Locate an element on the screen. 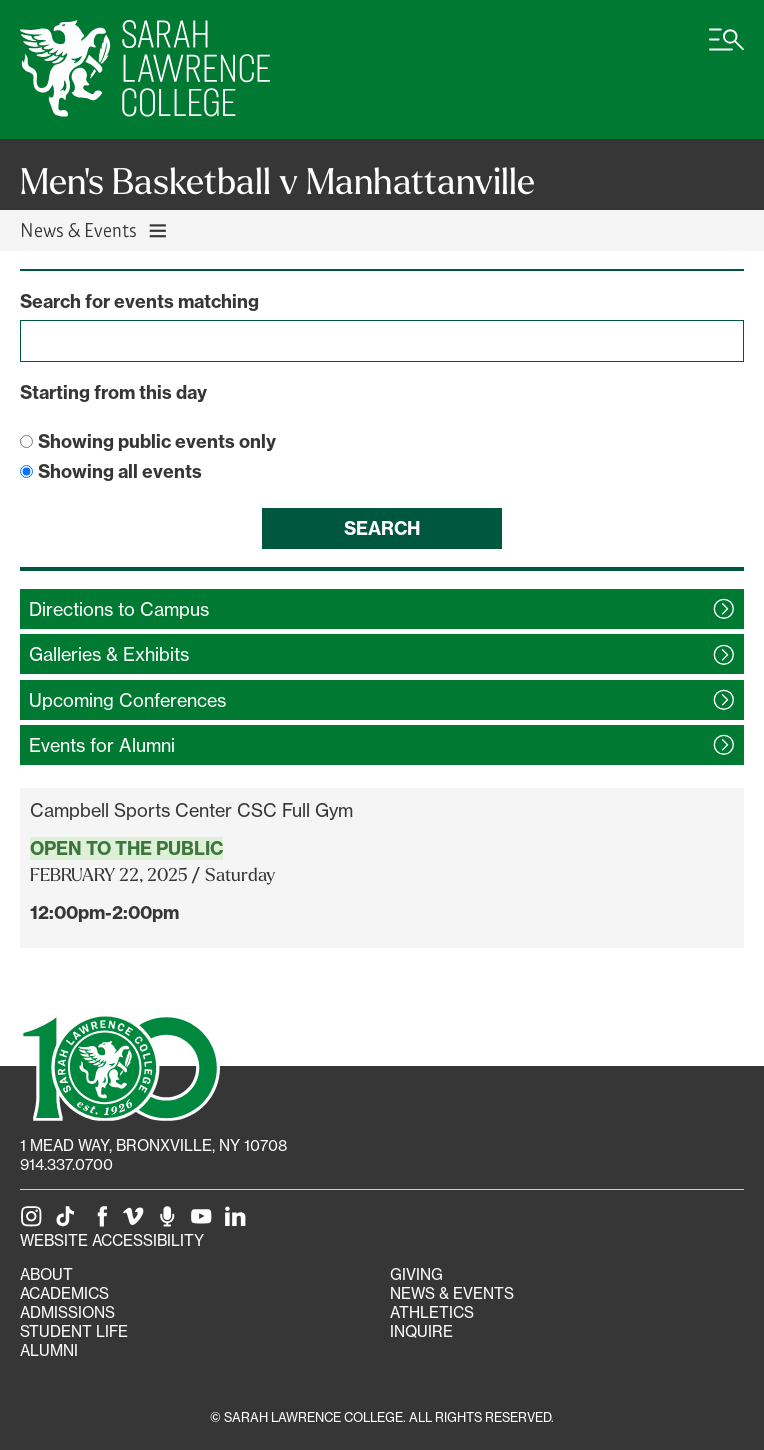 The width and height of the screenshot is (764, 1450). 914.337.0700 is located at coordinates (66, 1164).